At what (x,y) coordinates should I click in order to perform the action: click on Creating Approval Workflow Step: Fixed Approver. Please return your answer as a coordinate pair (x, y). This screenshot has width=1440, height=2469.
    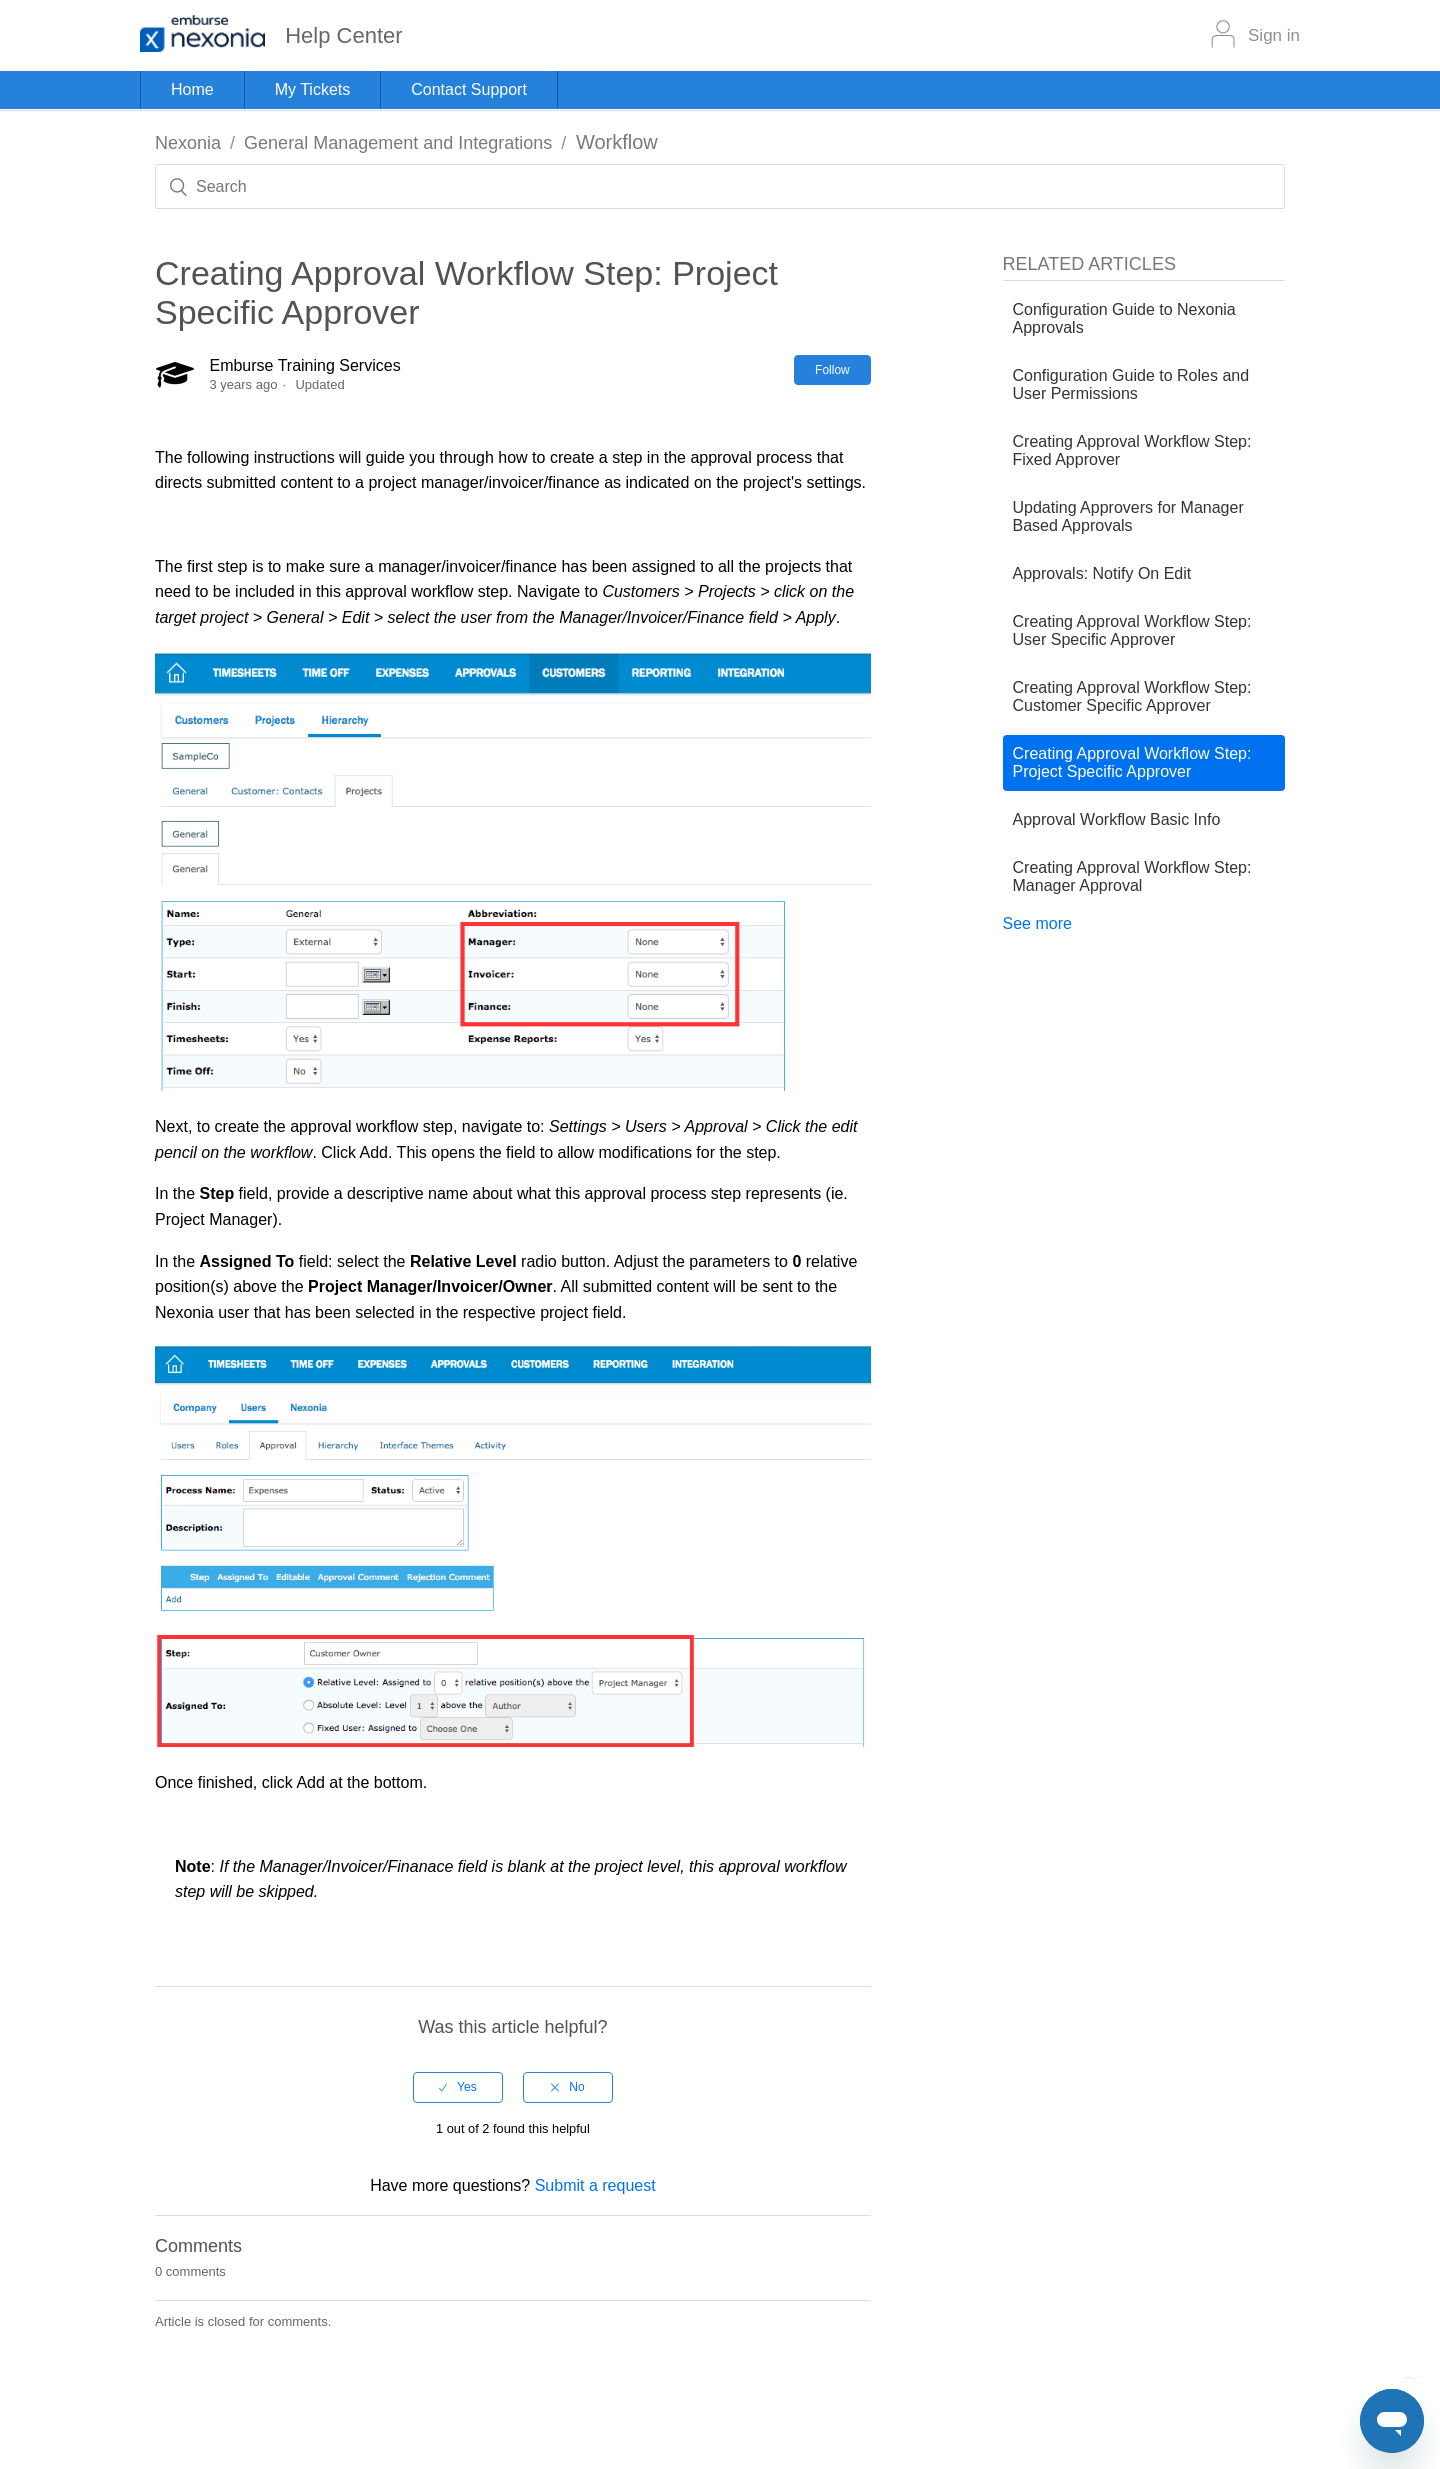
    Looking at the image, I should click on (1132, 450).